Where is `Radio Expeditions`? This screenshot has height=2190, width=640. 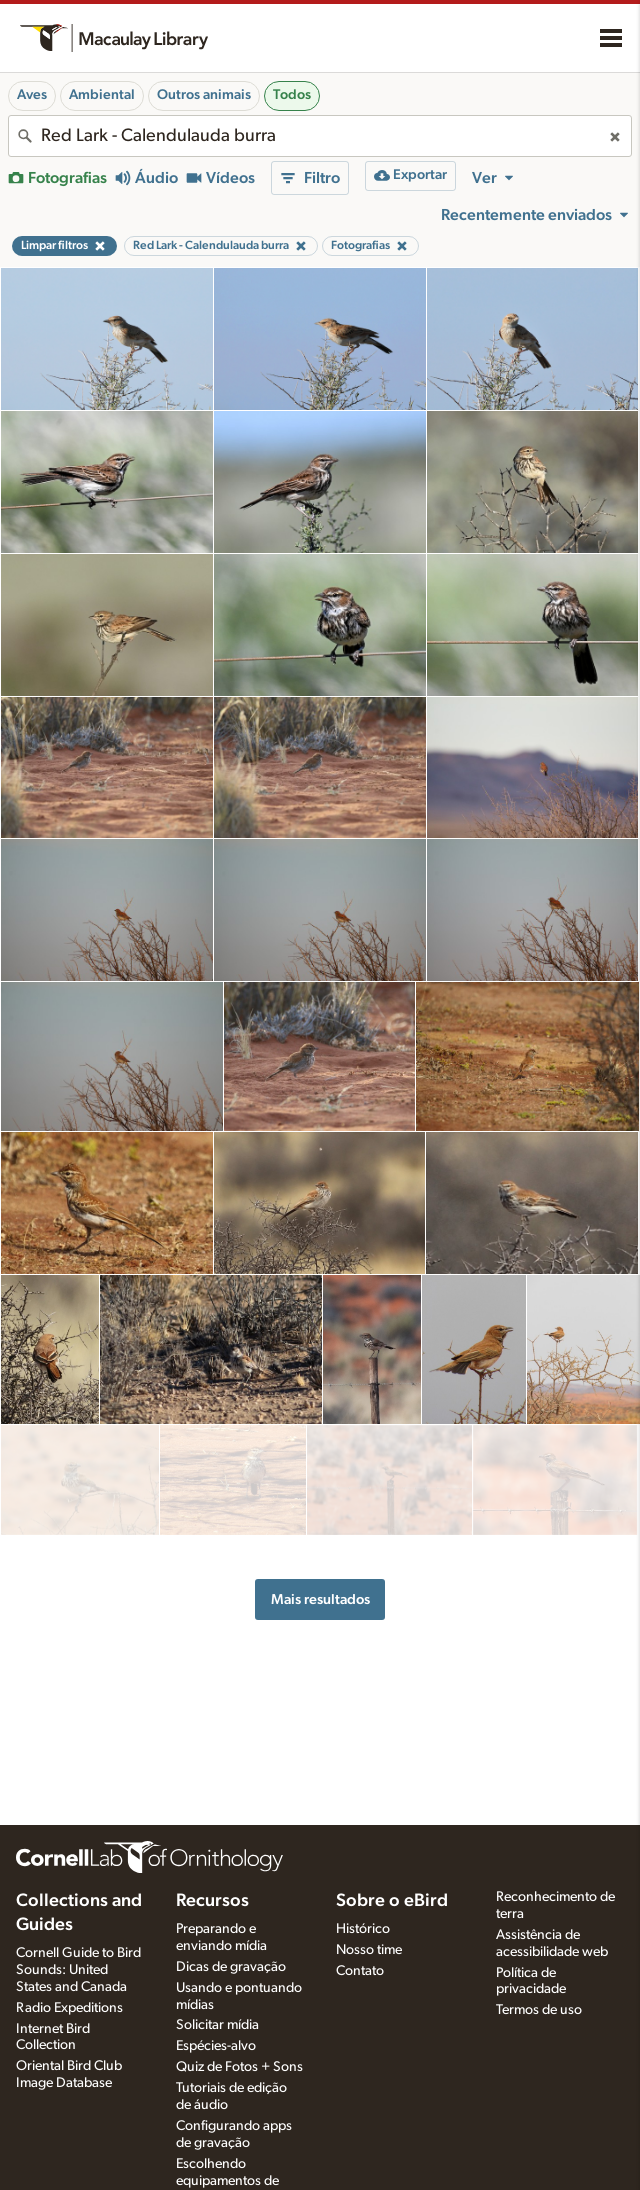 Radio Expeditions is located at coordinates (69, 2008).